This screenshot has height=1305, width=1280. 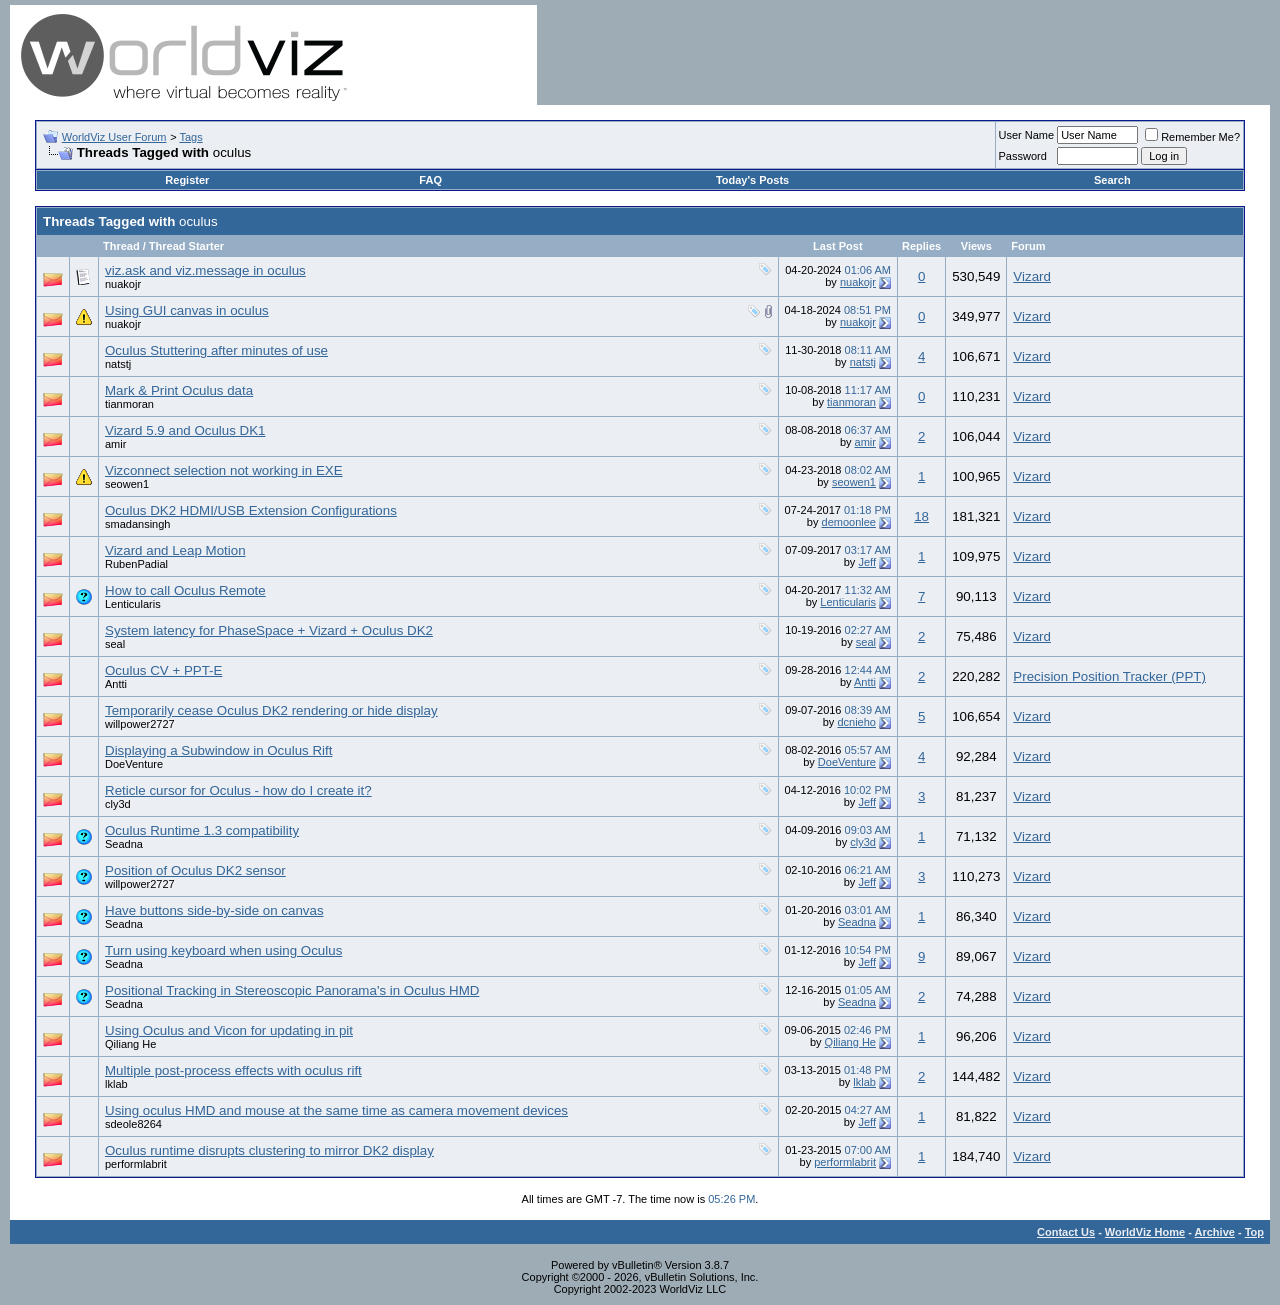 I want to click on viz.ask and viz.message in oculus, so click(x=205, y=270).